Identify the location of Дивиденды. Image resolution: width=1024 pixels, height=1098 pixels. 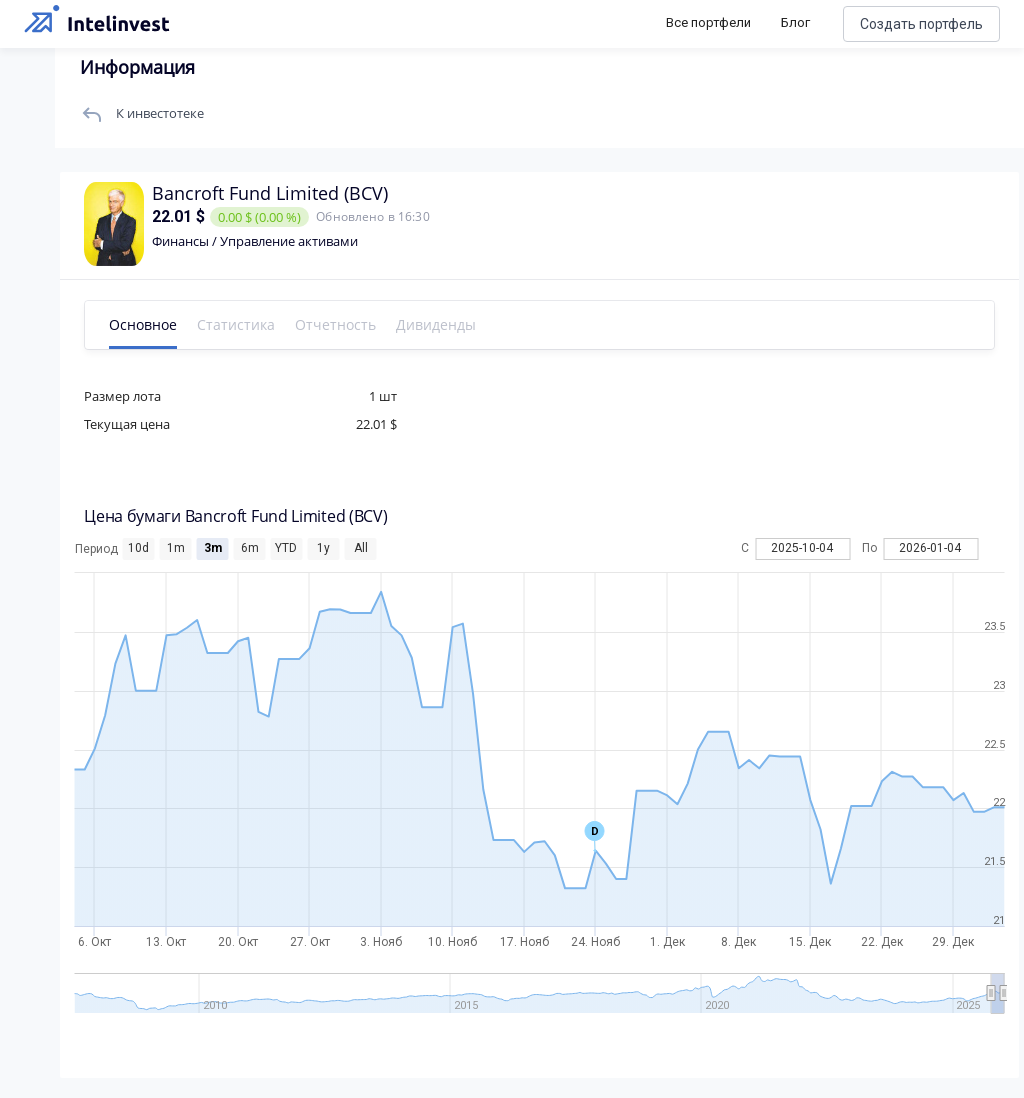
(441, 324).